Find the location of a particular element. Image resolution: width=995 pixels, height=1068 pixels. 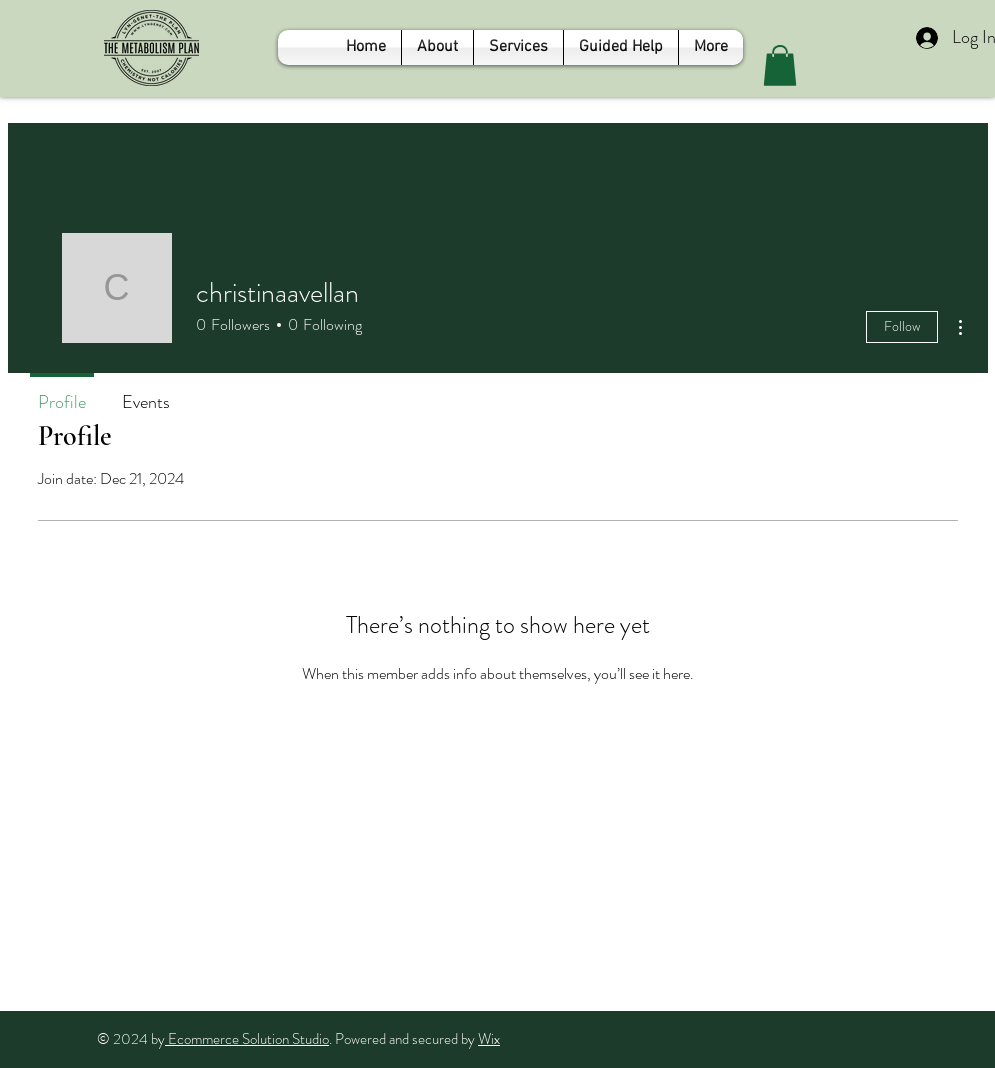

Ecommerce Solution Studio is located at coordinates (247, 1039).